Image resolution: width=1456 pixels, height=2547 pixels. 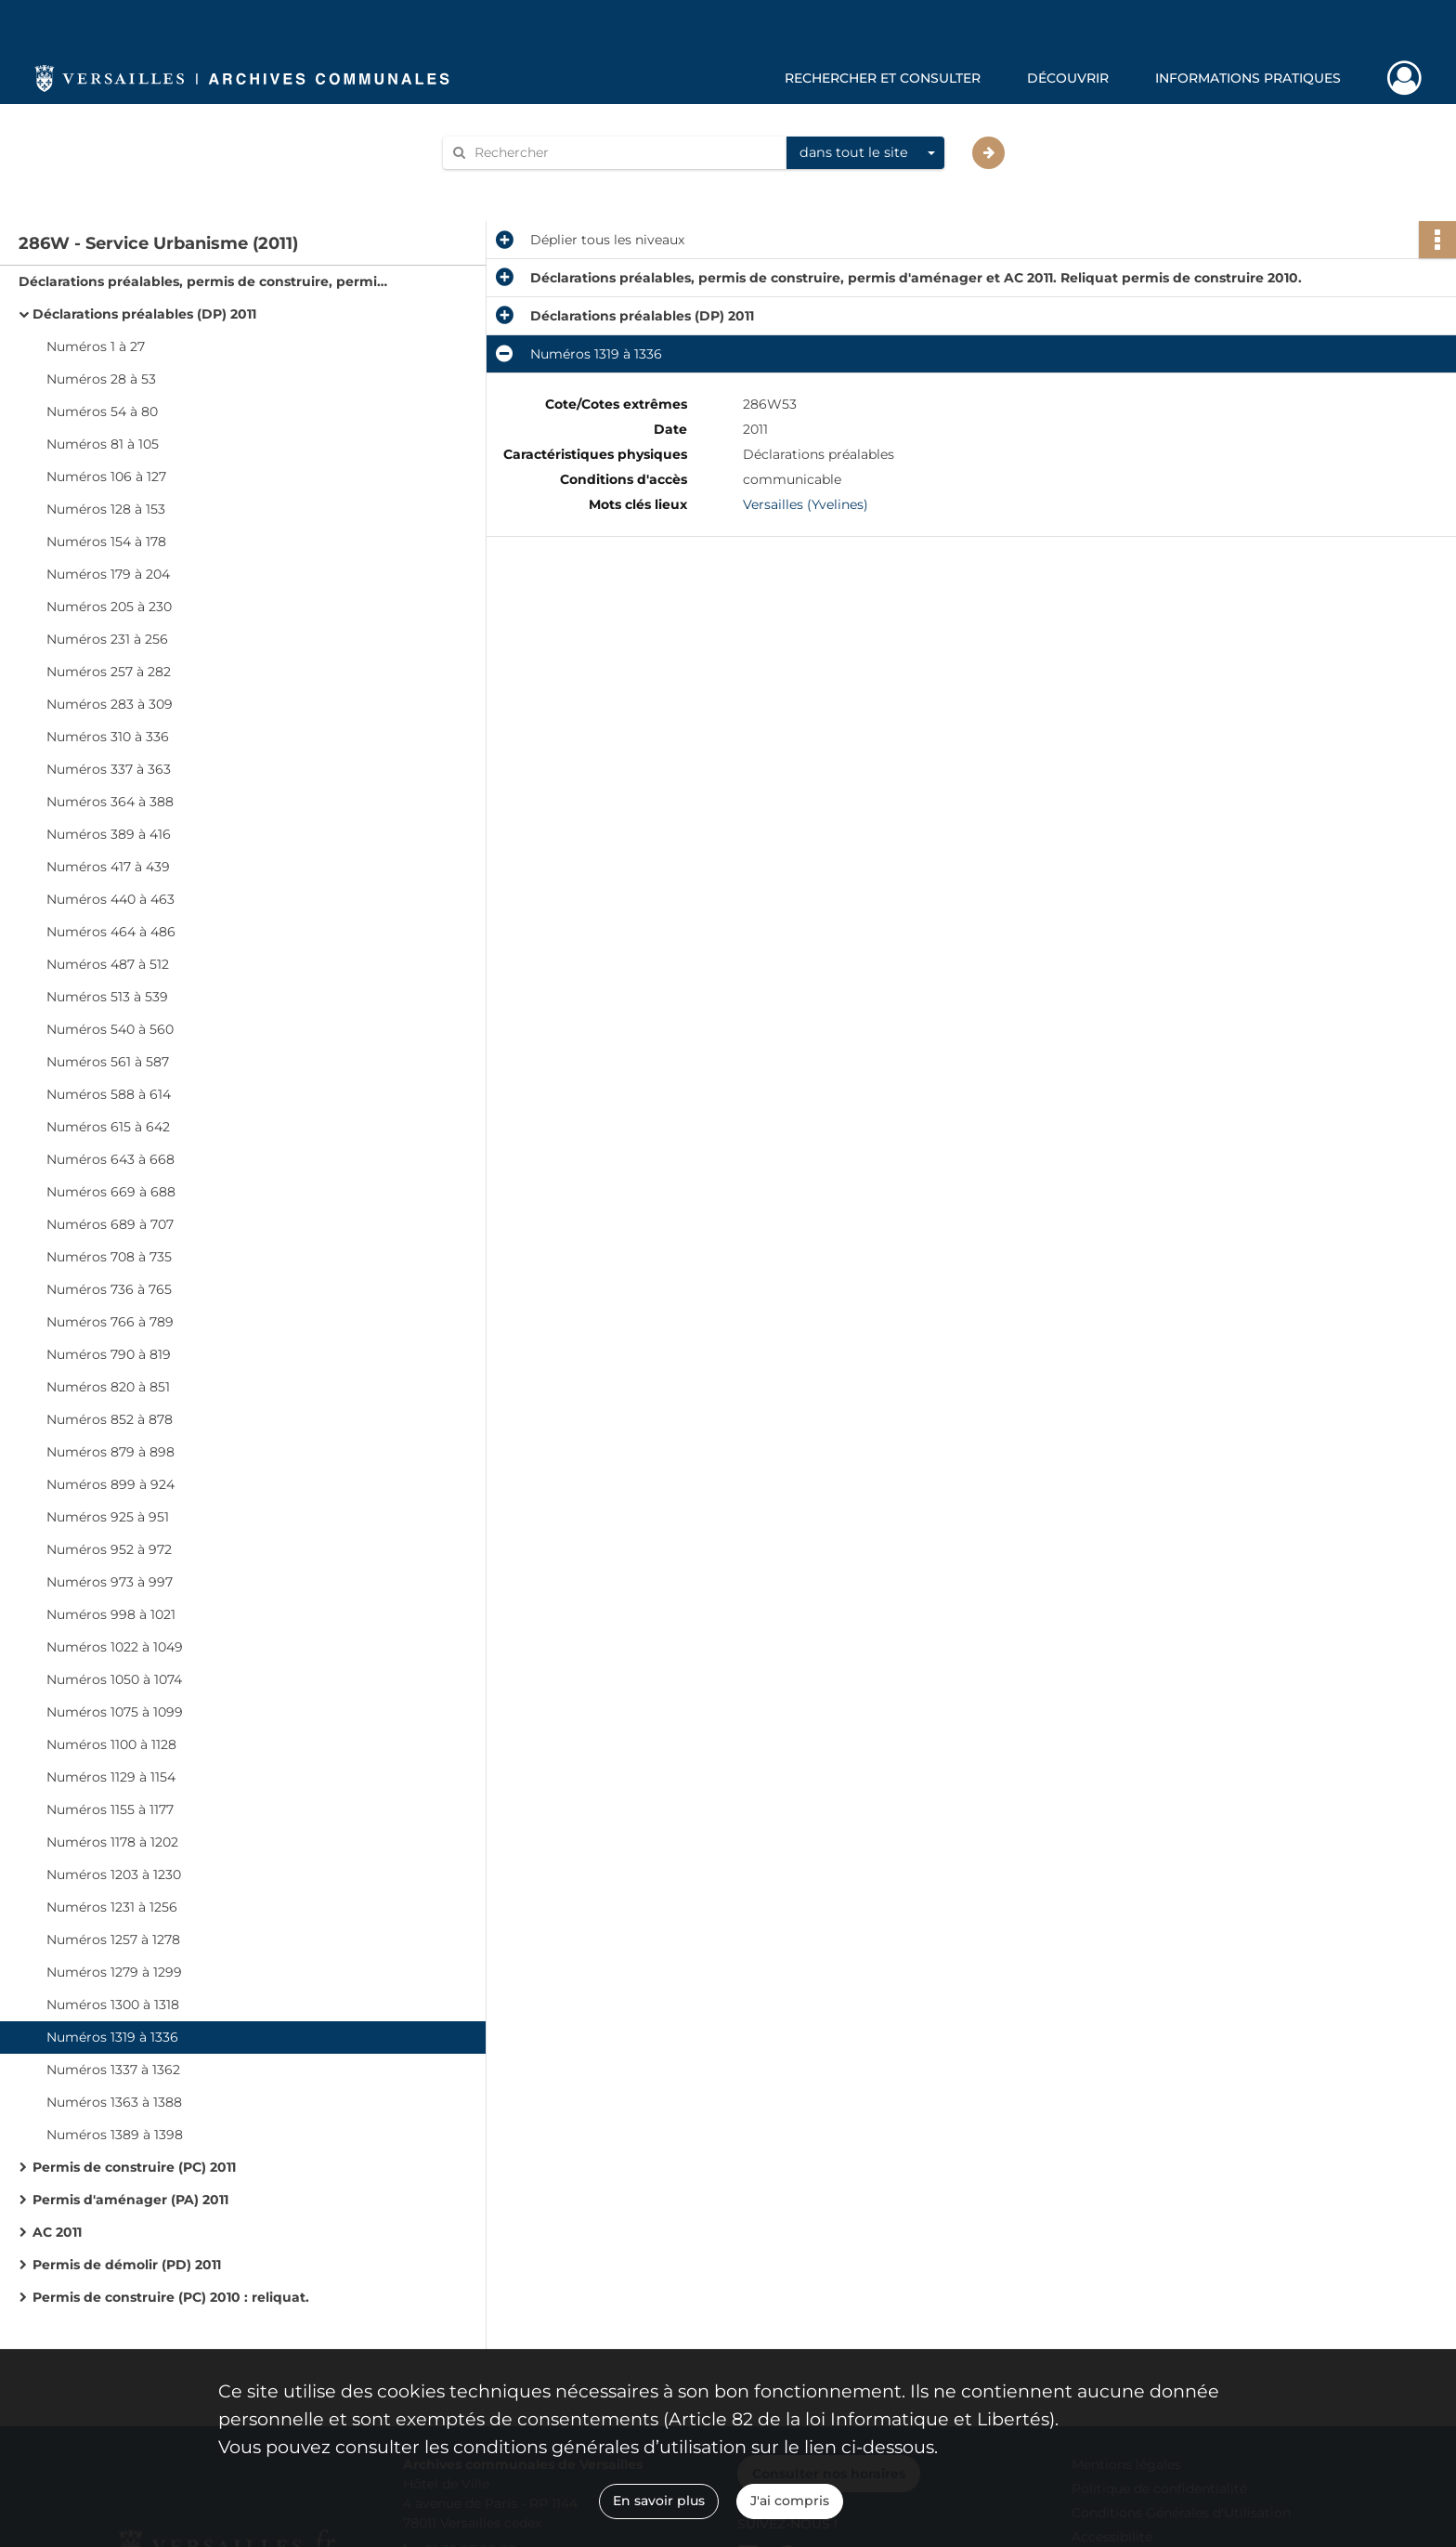 What do you see at coordinates (109, 1582) in the screenshot?
I see `Numéros 973 à 997` at bounding box center [109, 1582].